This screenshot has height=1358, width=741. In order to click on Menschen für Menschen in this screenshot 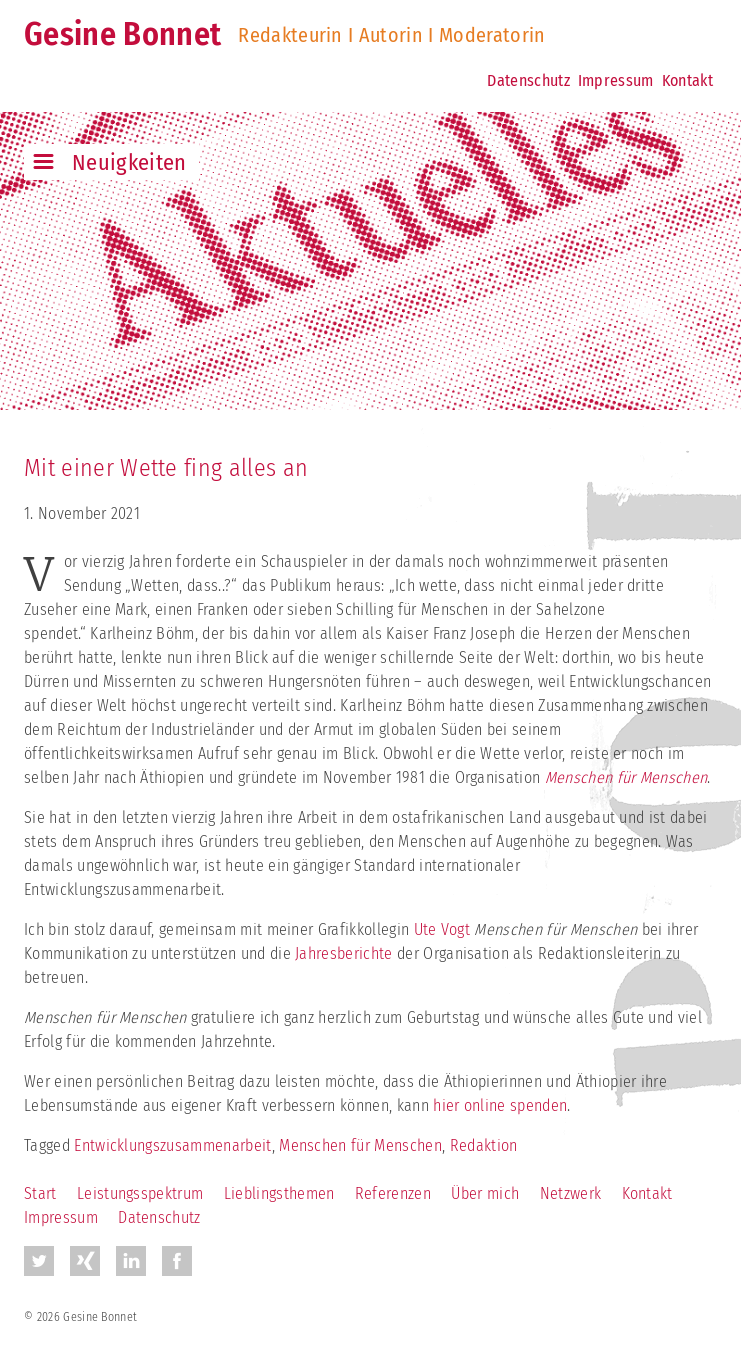, I will do `click(360, 1145)`.